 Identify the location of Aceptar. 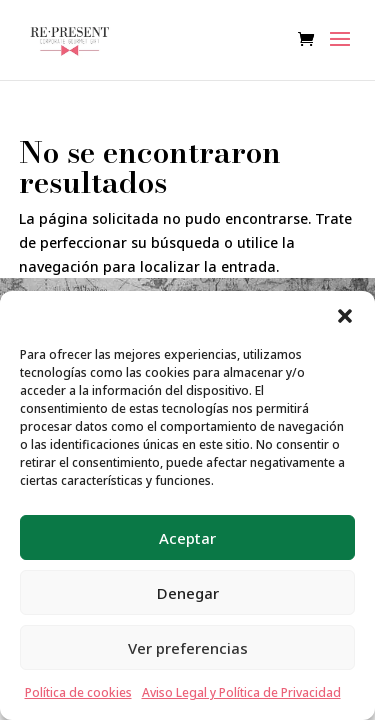
(187, 538).